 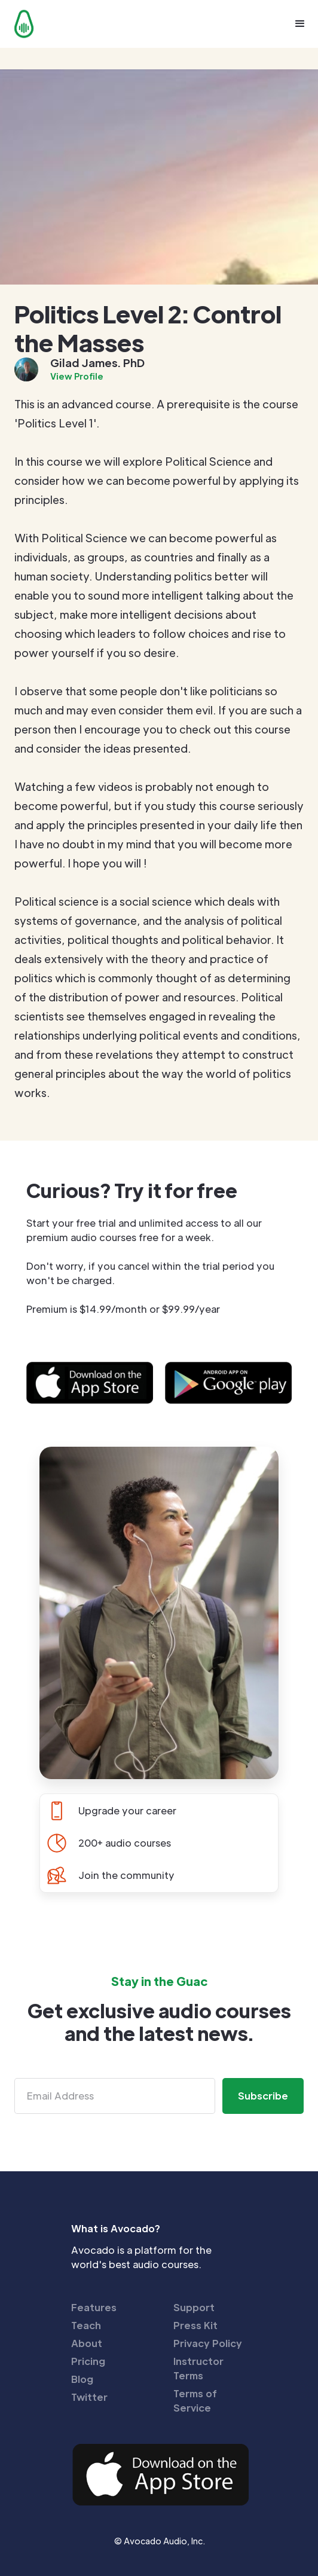 I want to click on Privacy Policy, so click(x=207, y=2343).